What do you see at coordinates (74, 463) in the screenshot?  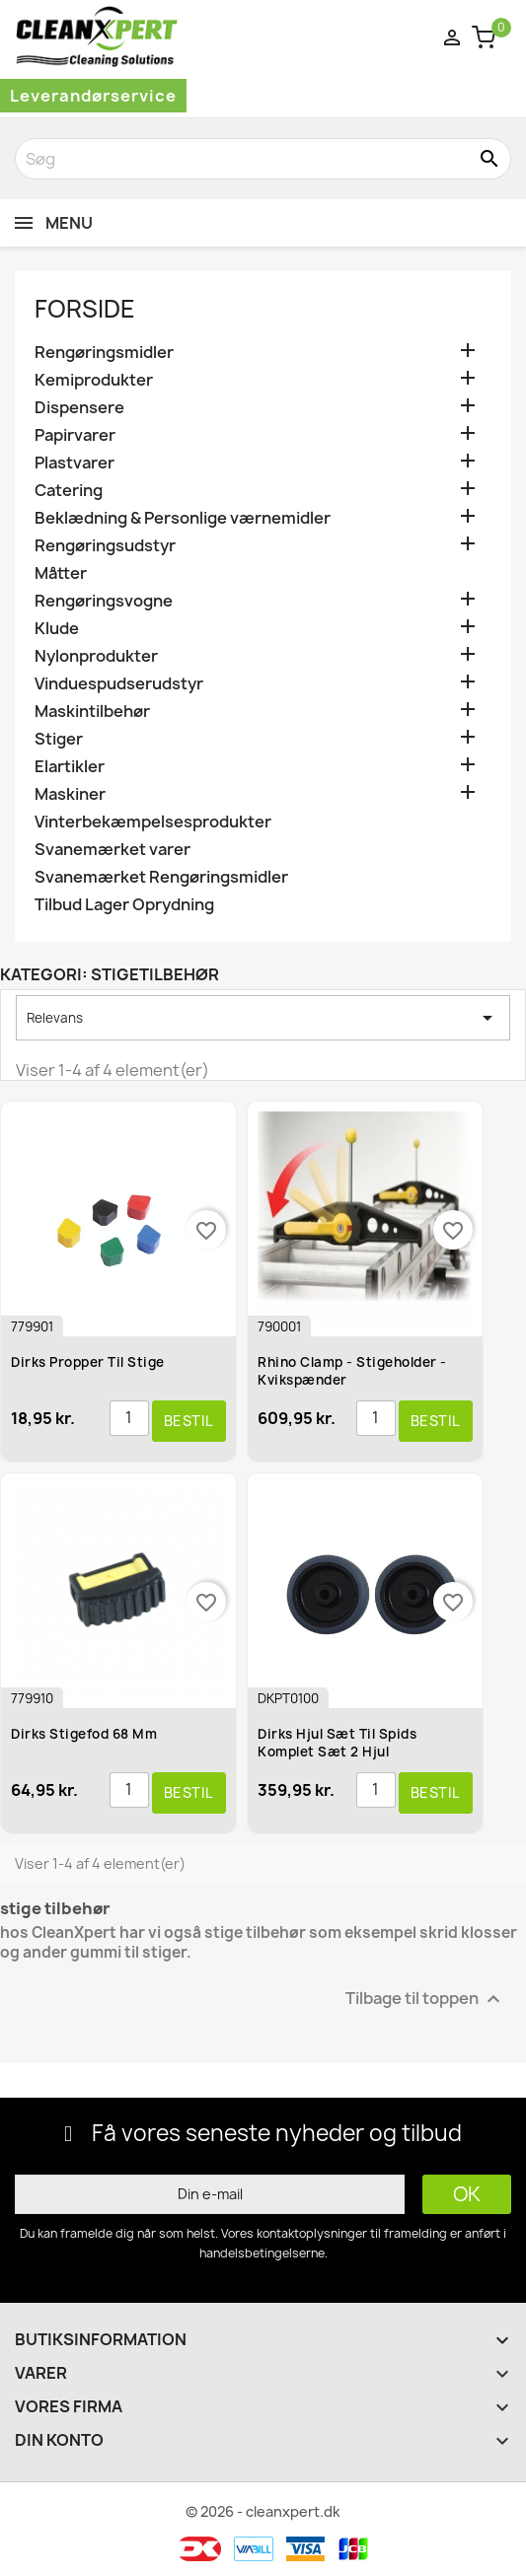 I see `Plastvarer` at bounding box center [74, 463].